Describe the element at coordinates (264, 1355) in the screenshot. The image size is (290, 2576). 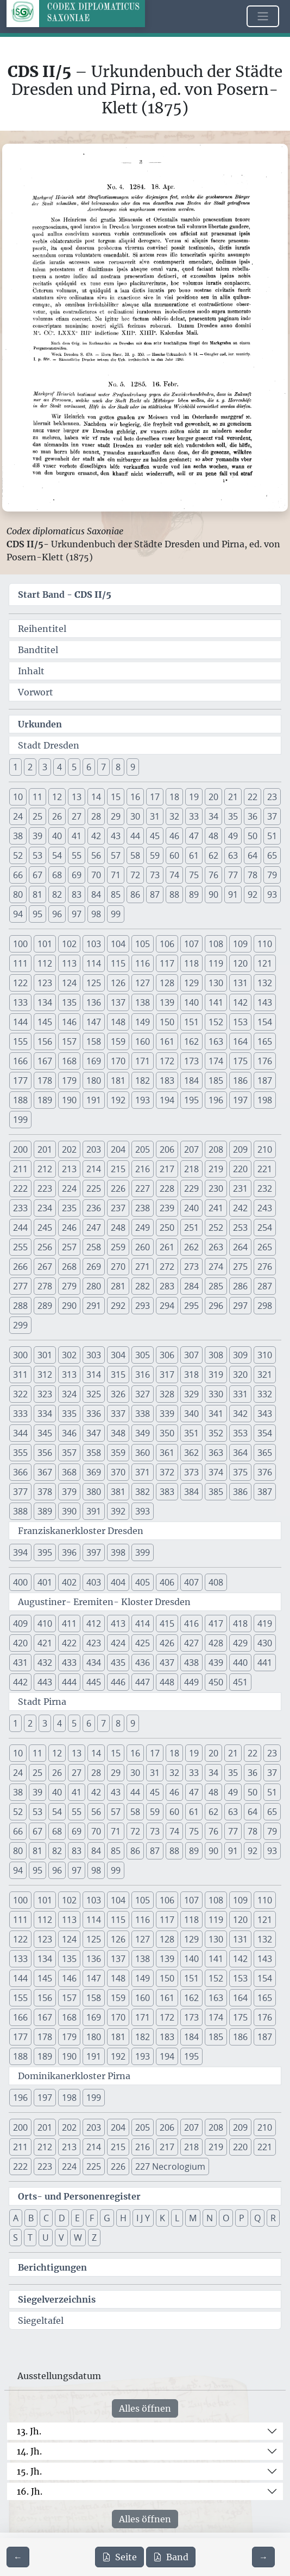
I see `310 [button]` at that location.